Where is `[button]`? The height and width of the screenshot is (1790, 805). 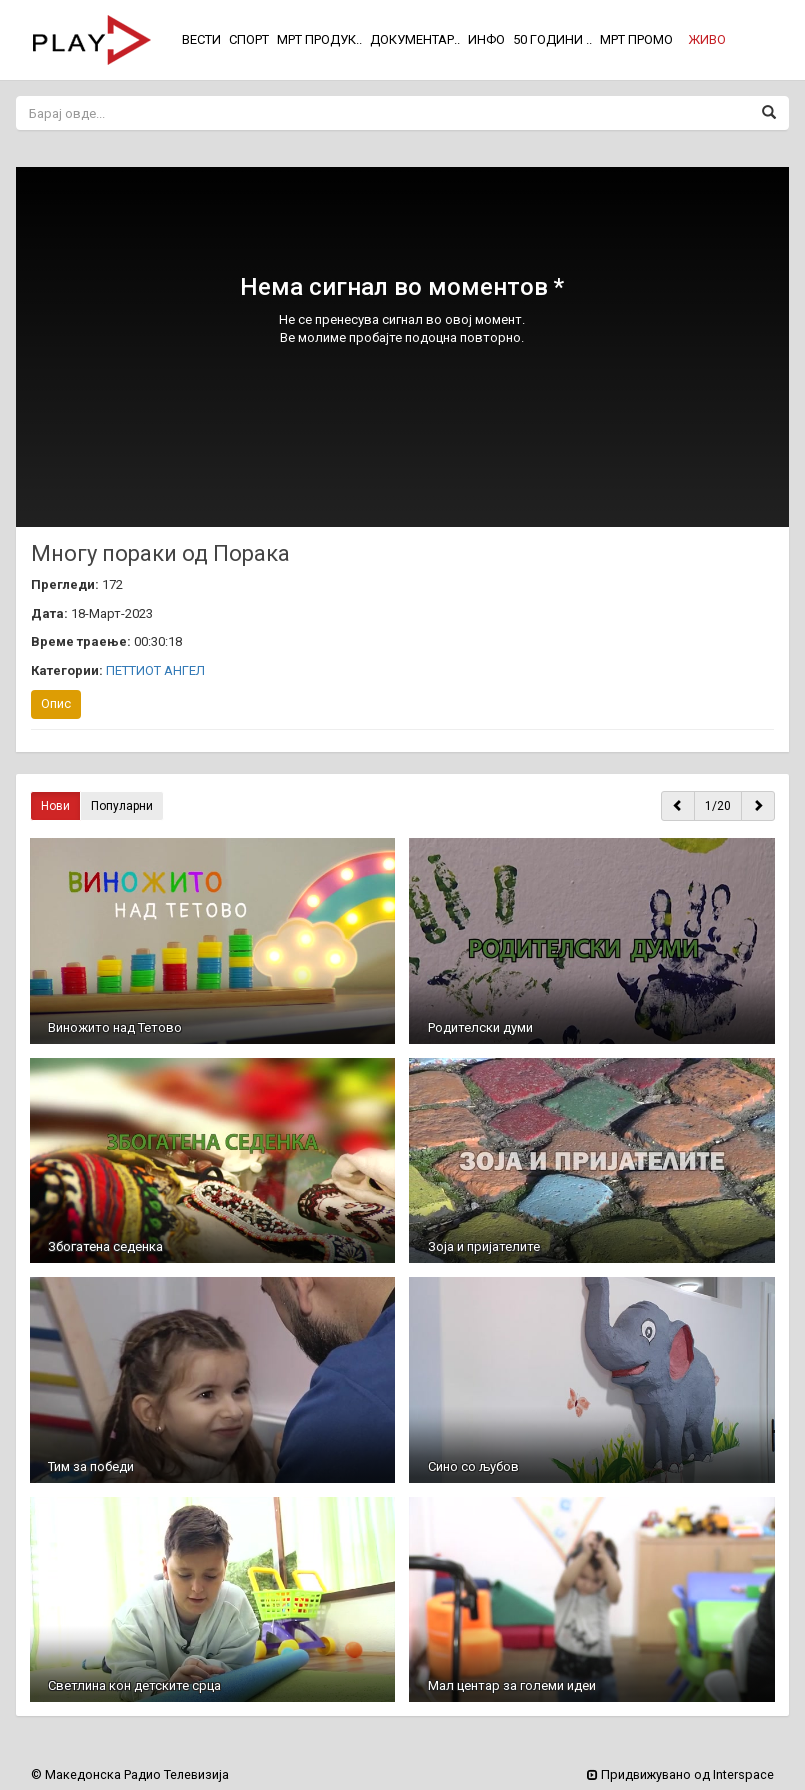
[button] is located at coordinates (707, 40).